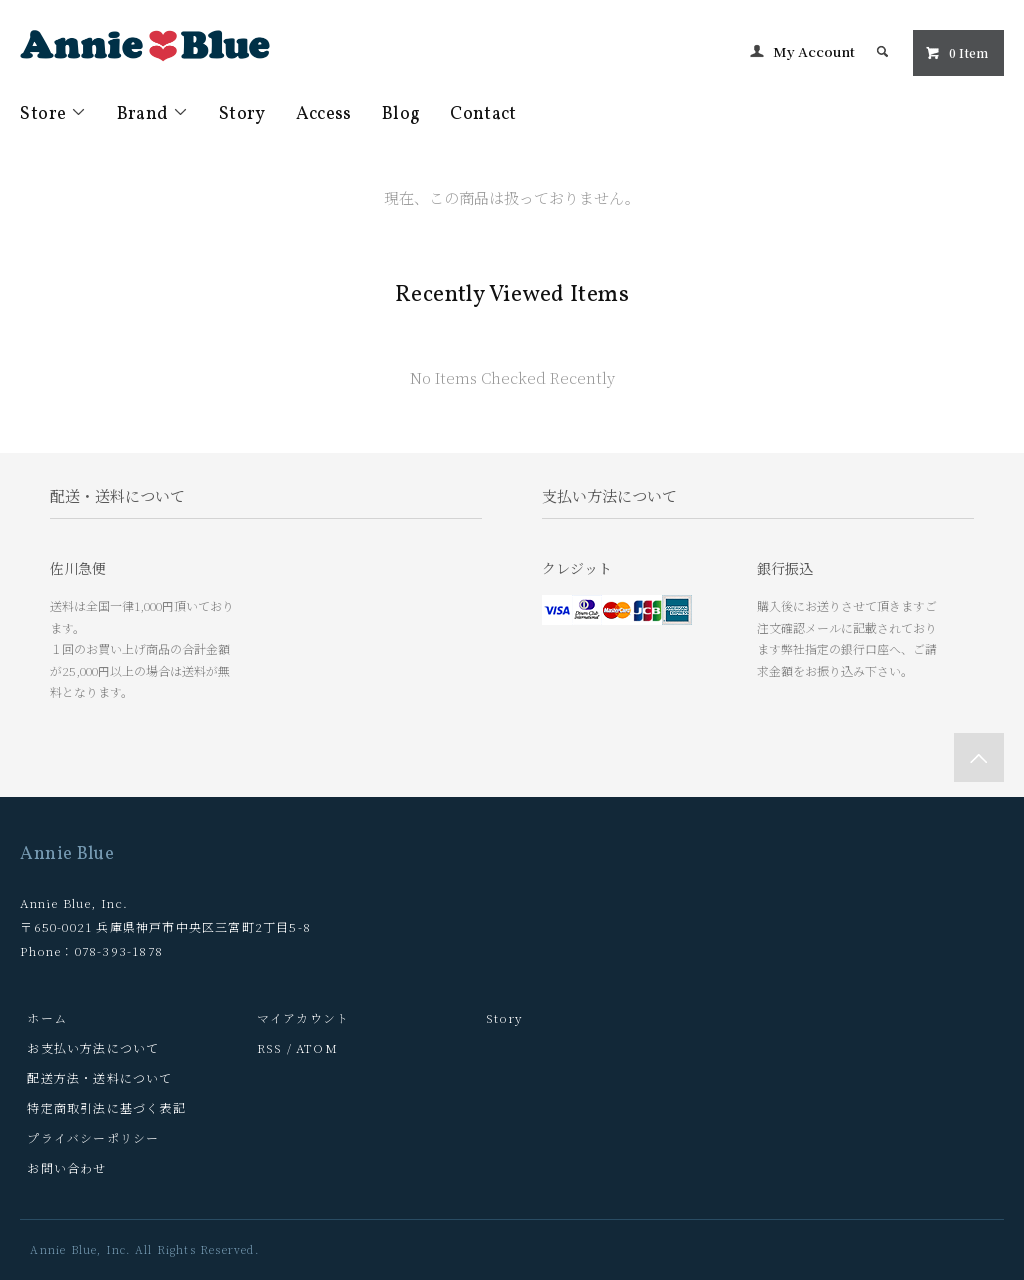 This screenshot has height=1280, width=1024. Describe the element at coordinates (53, 114) in the screenshot. I see `Store` at that location.